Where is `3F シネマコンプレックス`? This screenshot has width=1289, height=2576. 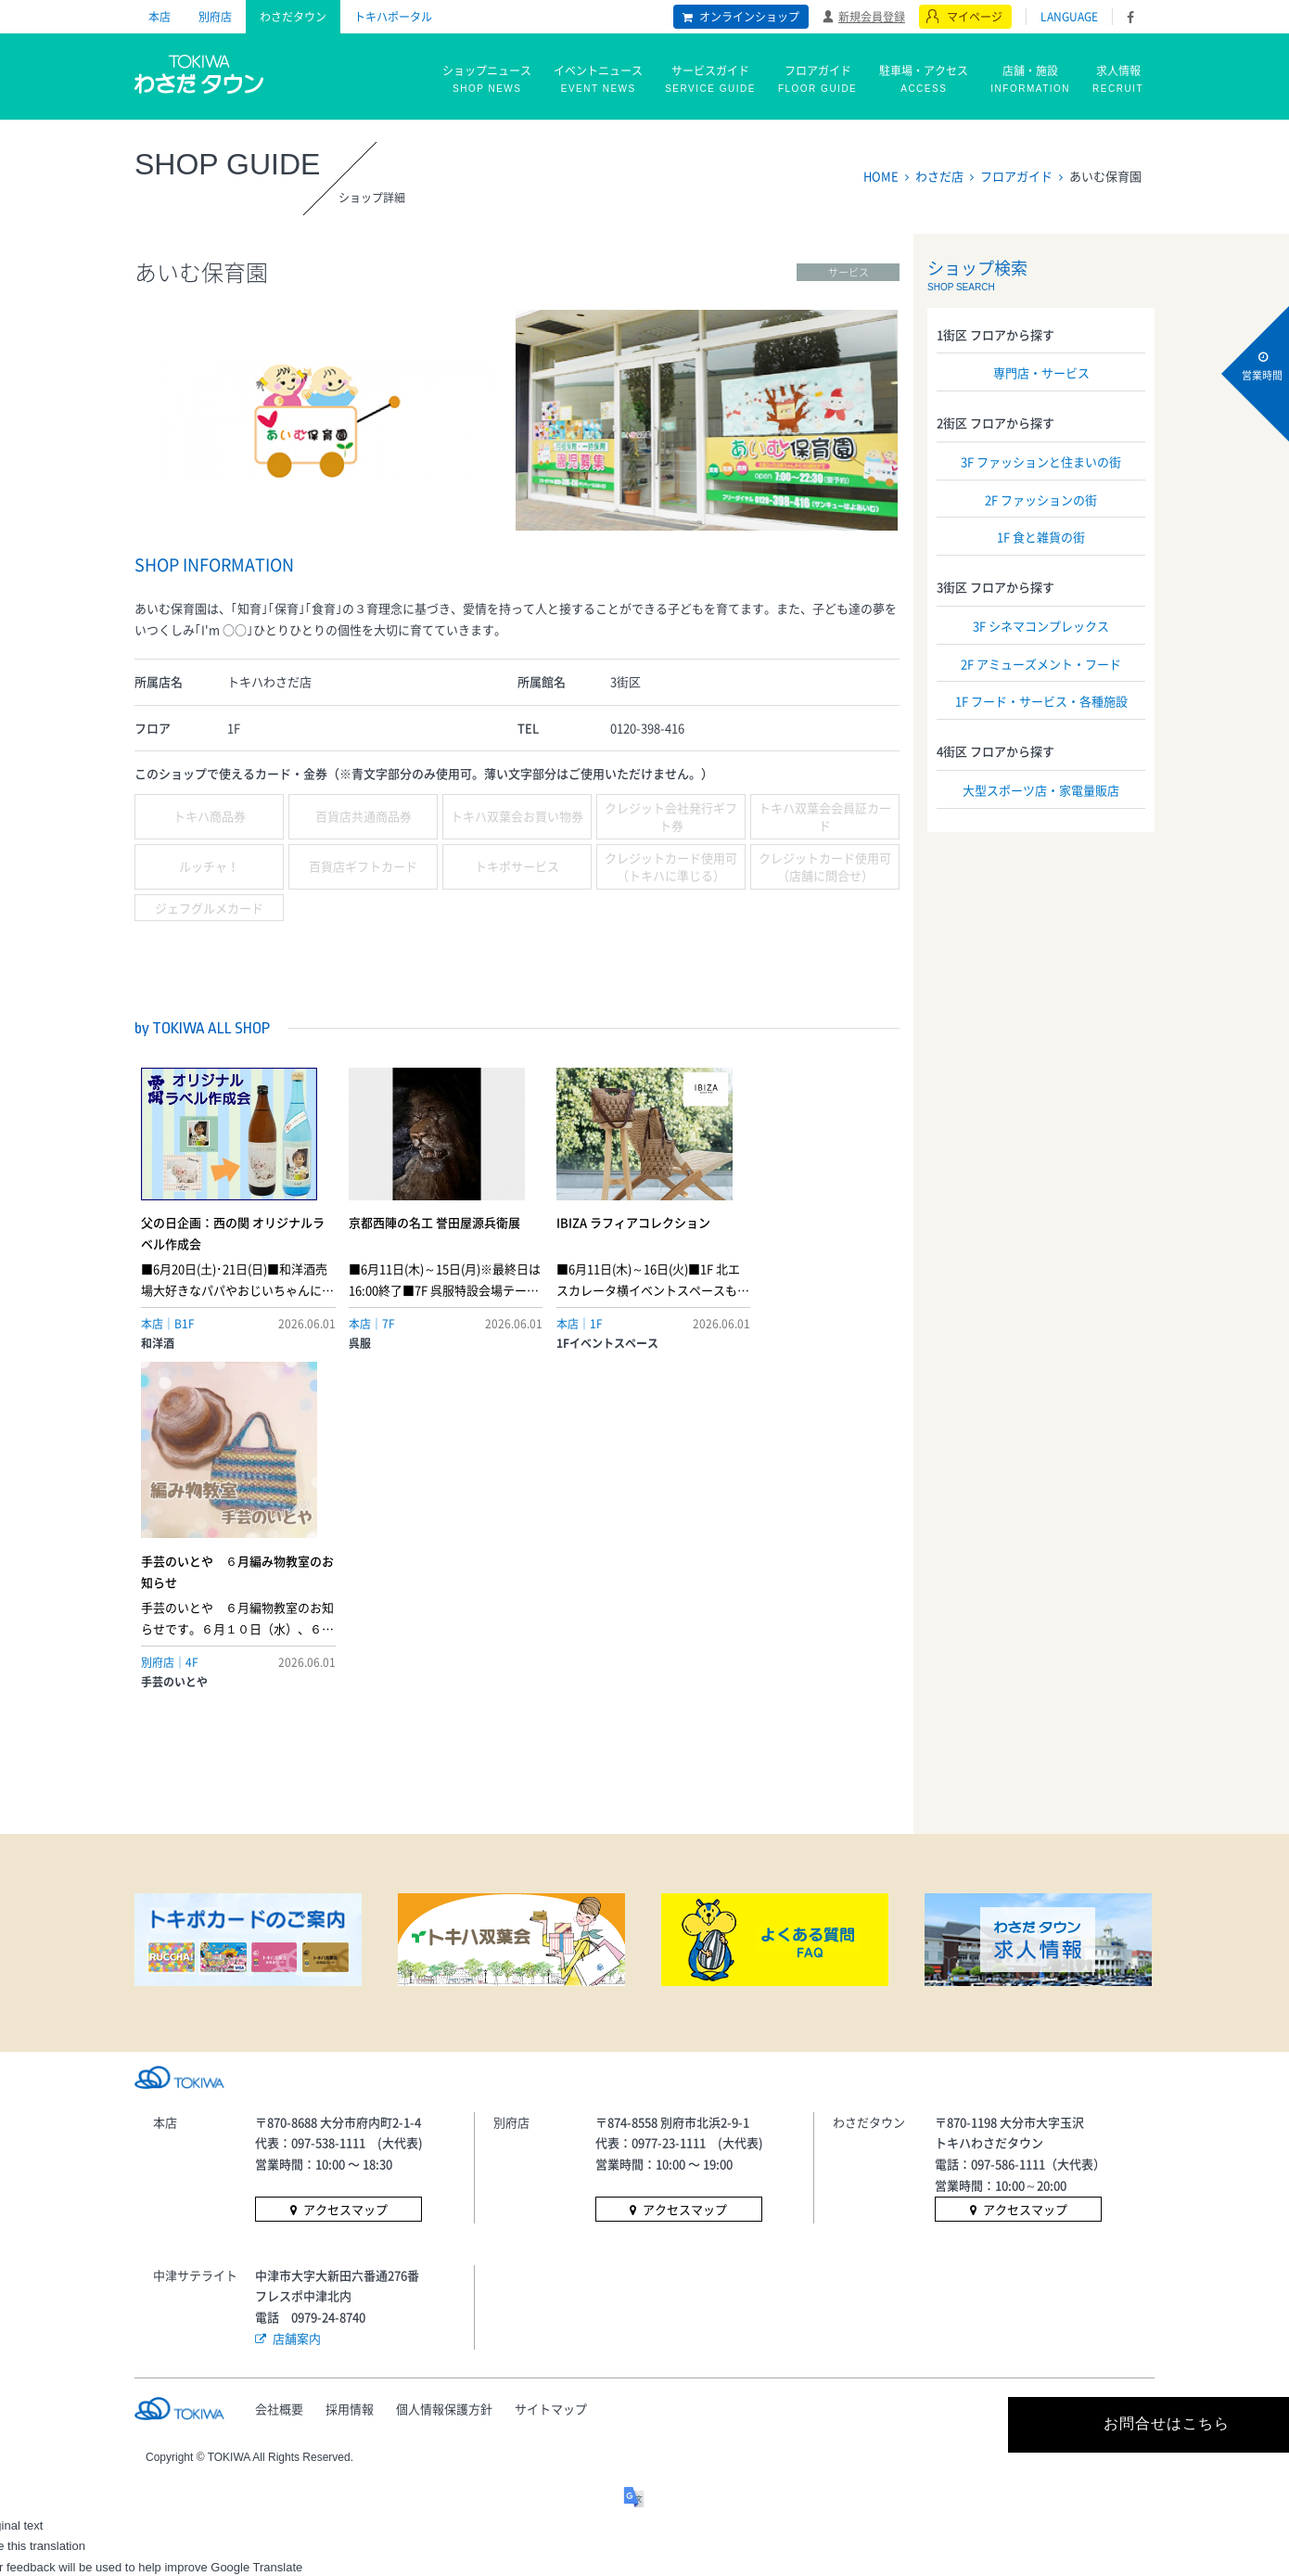 3F シネマコンプレックス is located at coordinates (1041, 625).